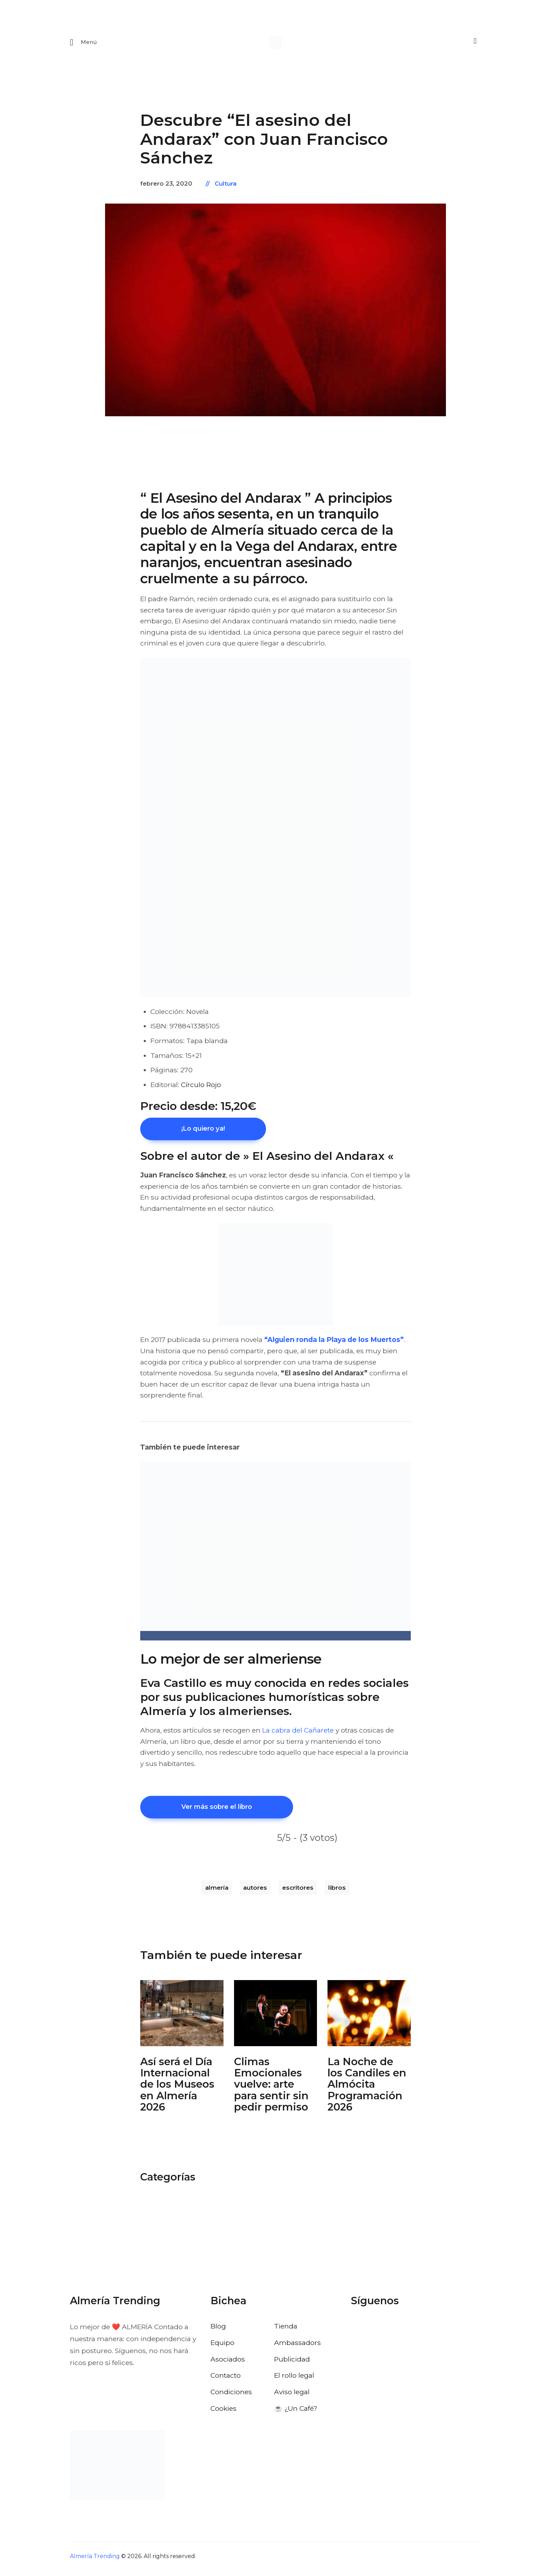  Describe the element at coordinates (216, 1892) in the screenshot. I see `almería` at that location.